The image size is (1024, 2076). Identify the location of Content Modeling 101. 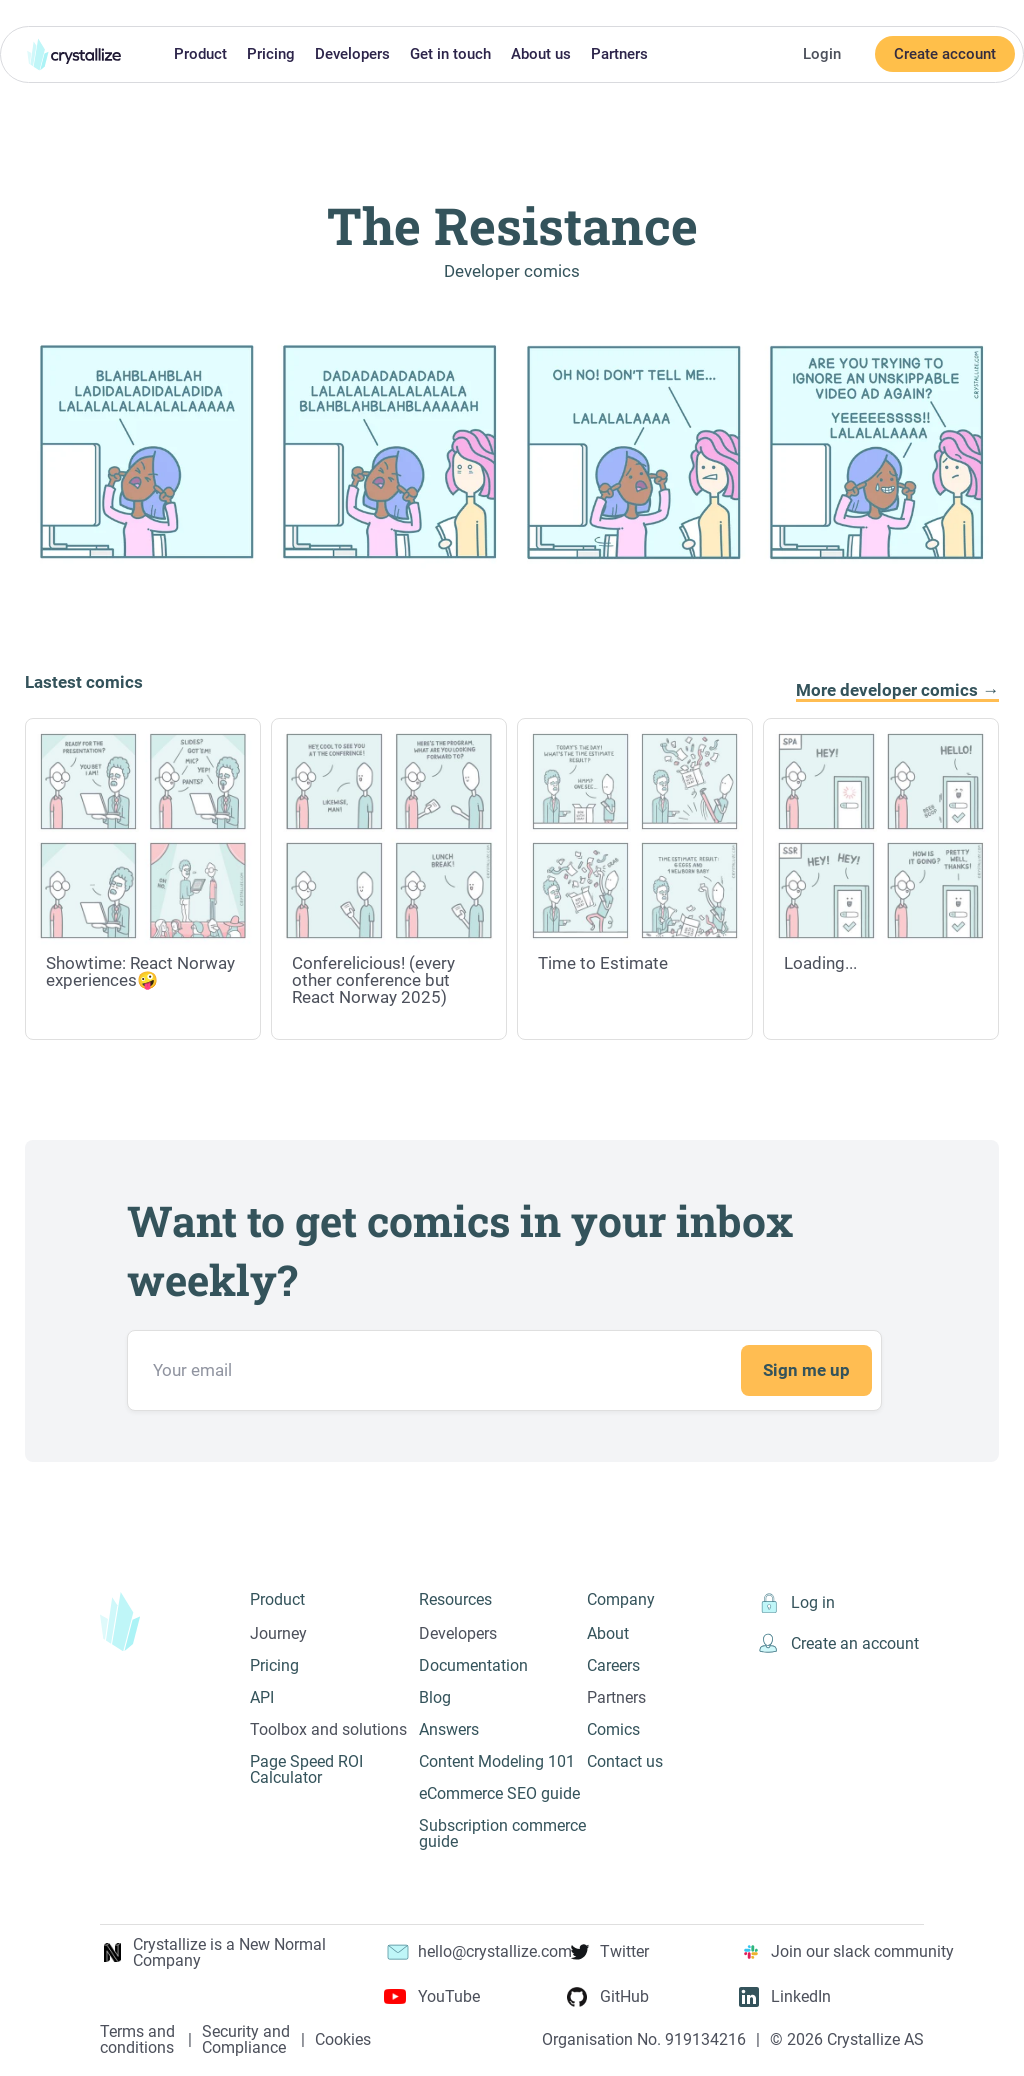
(497, 1761).